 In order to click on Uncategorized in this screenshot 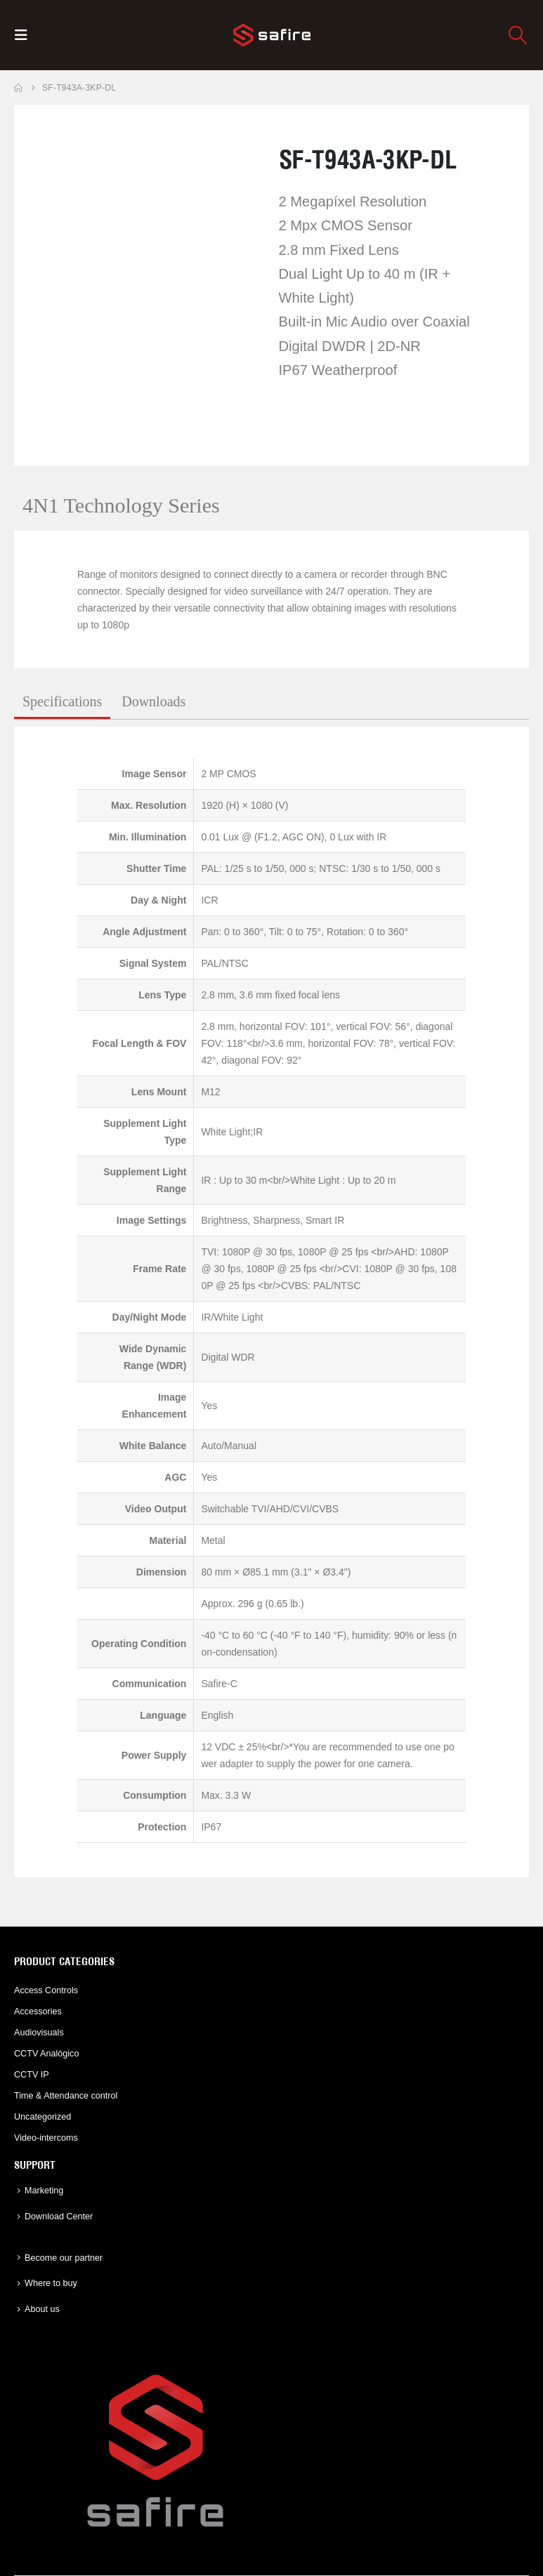, I will do `click(42, 2117)`.